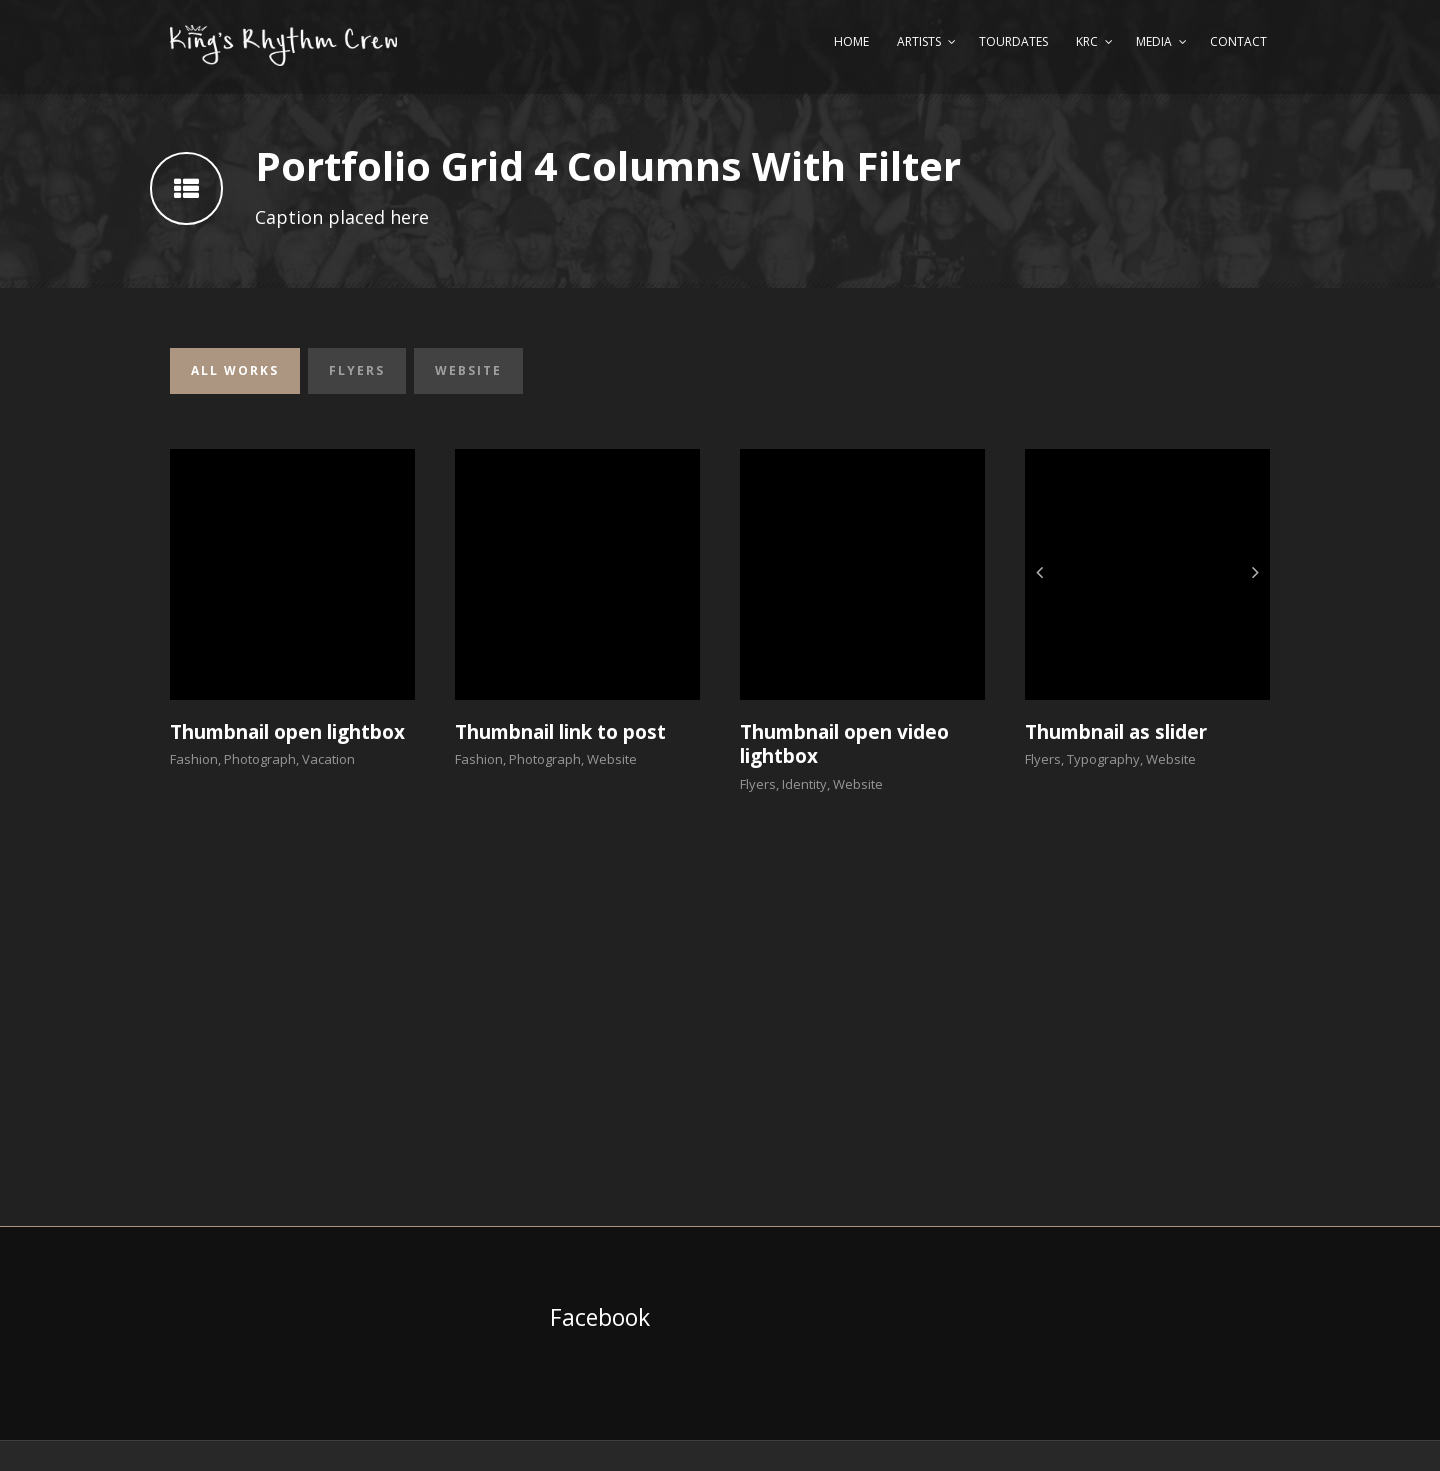  What do you see at coordinates (560, 732) in the screenshot?
I see `Thumbnail link to post` at bounding box center [560, 732].